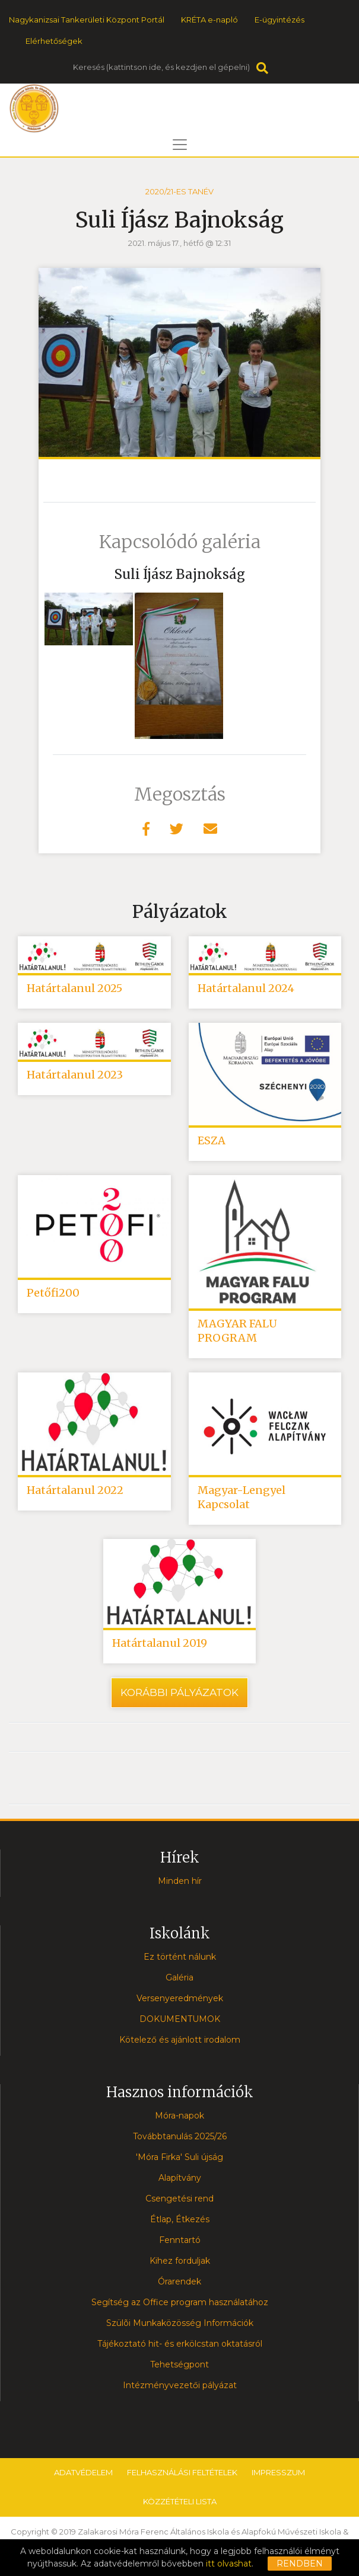 This screenshot has width=359, height=2576. What do you see at coordinates (180, 2240) in the screenshot?
I see `Fenntartó` at bounding box center [180, 2240].